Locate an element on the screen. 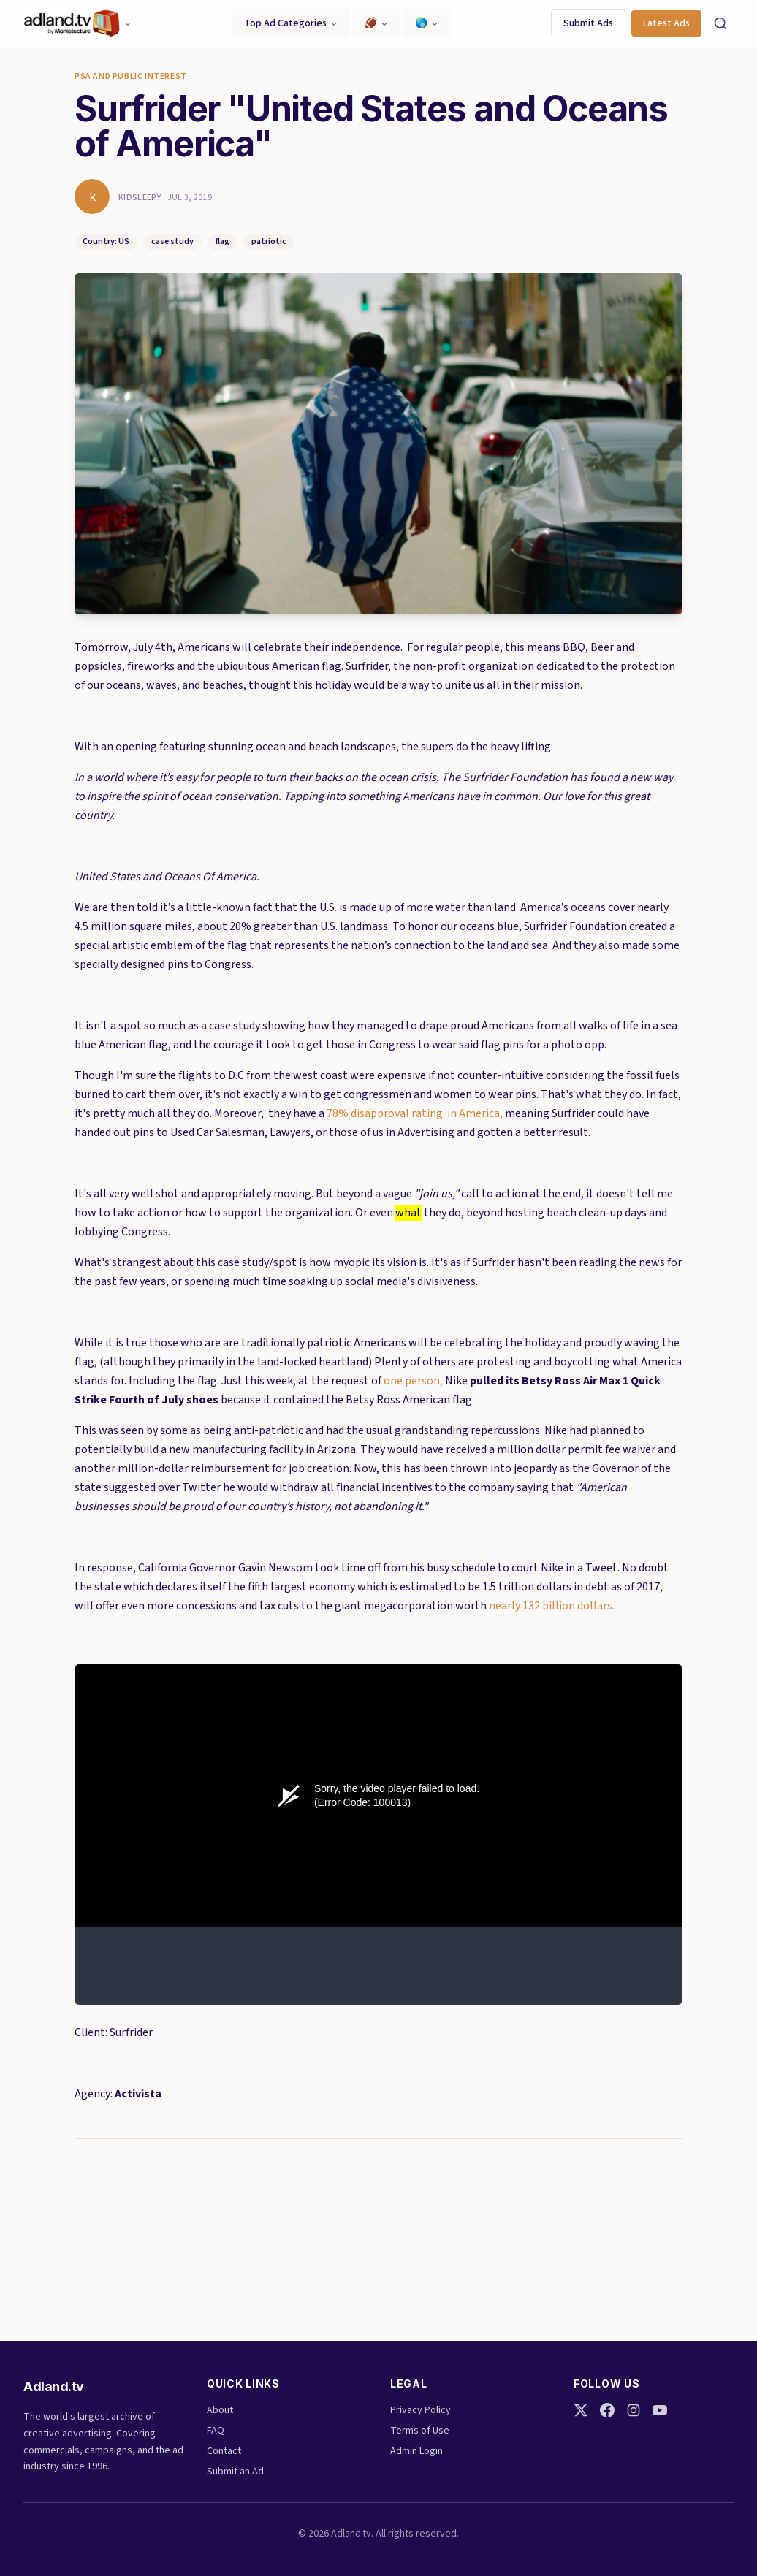  Submit Ads is located at coordinates (588, 23).